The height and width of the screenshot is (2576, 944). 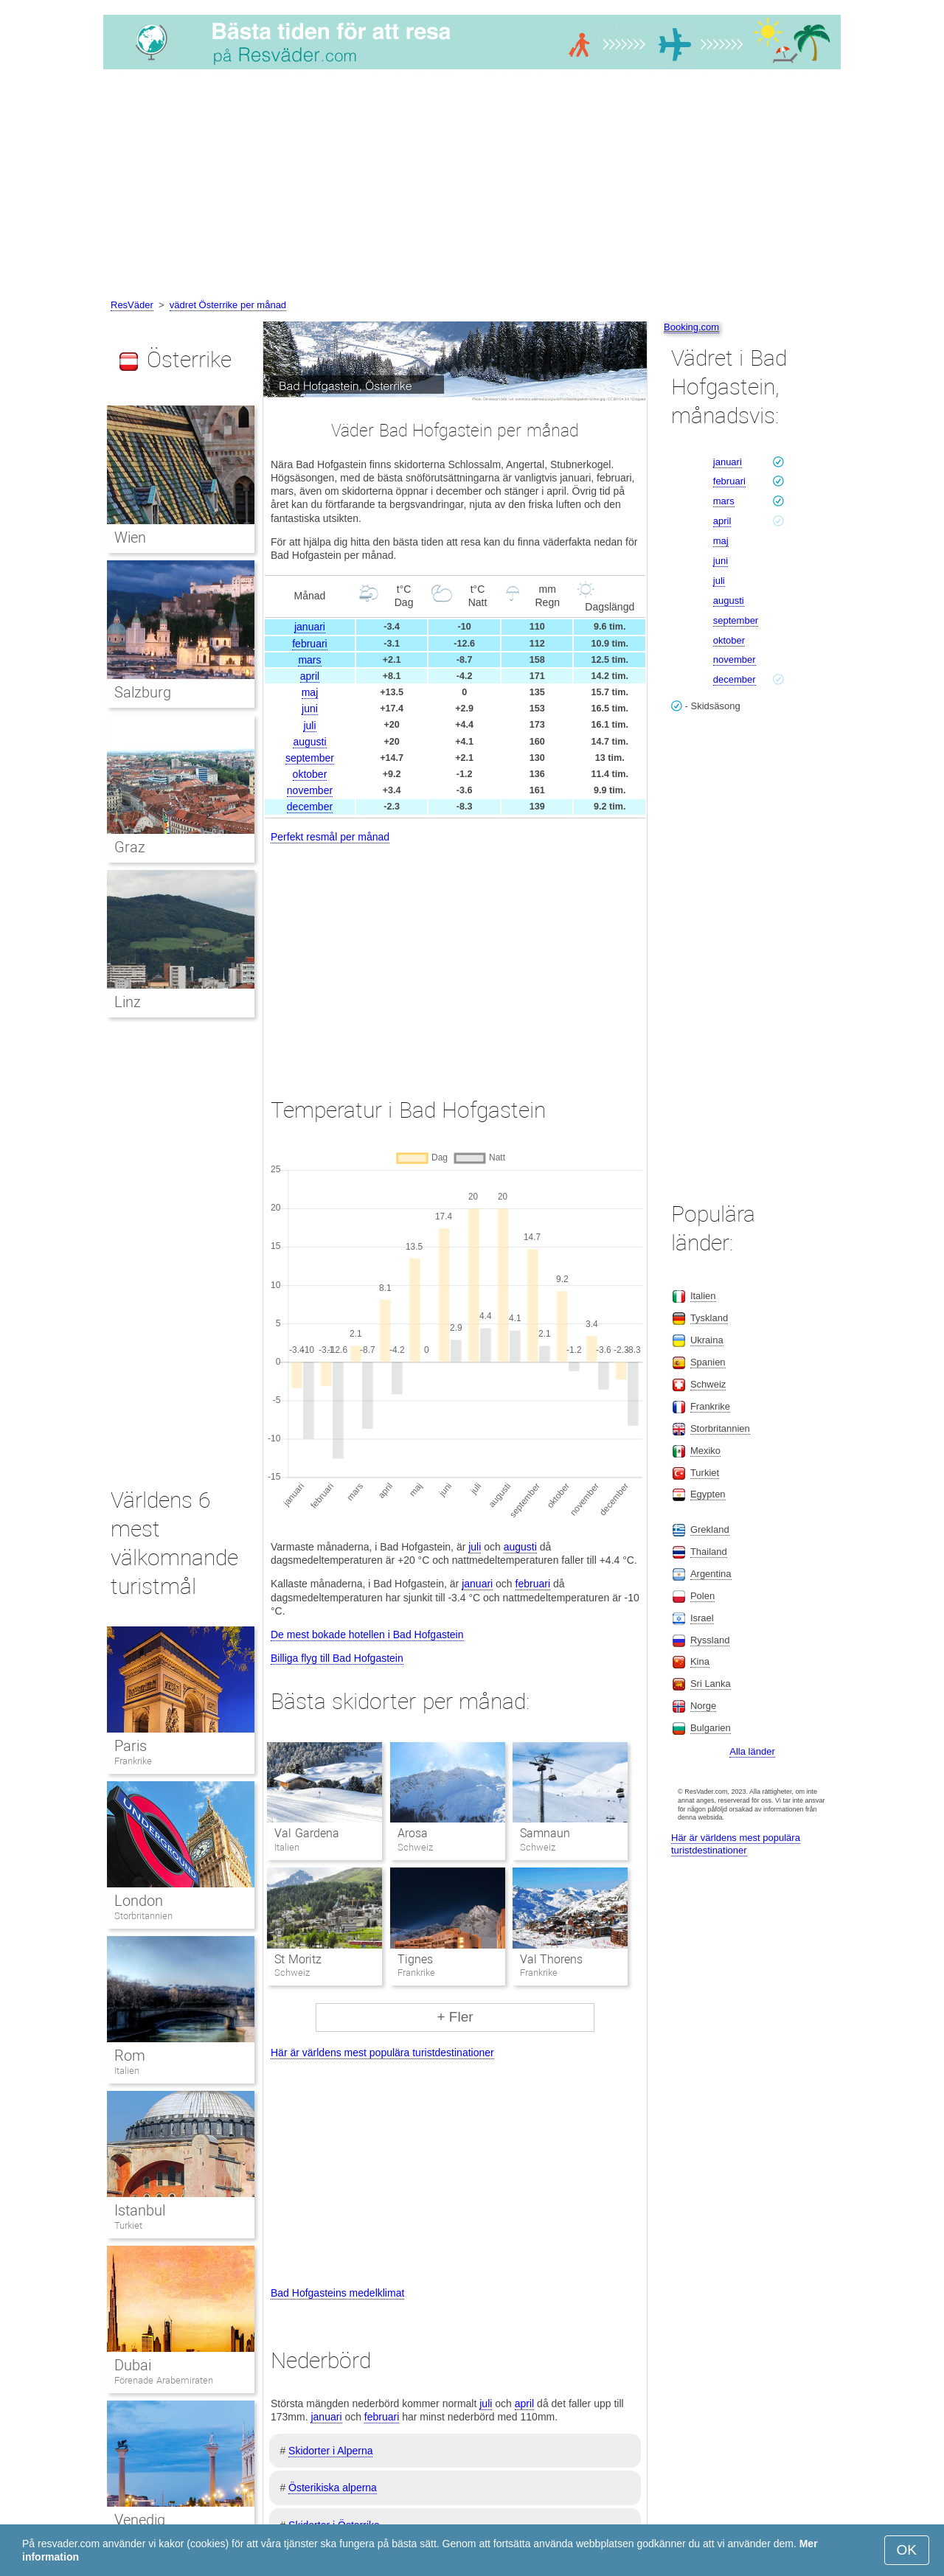 What do you see at coordinates (330, 2451) in the screenshot?
I see `Skidorter i Alperna` at bounding box center [330, 2451].